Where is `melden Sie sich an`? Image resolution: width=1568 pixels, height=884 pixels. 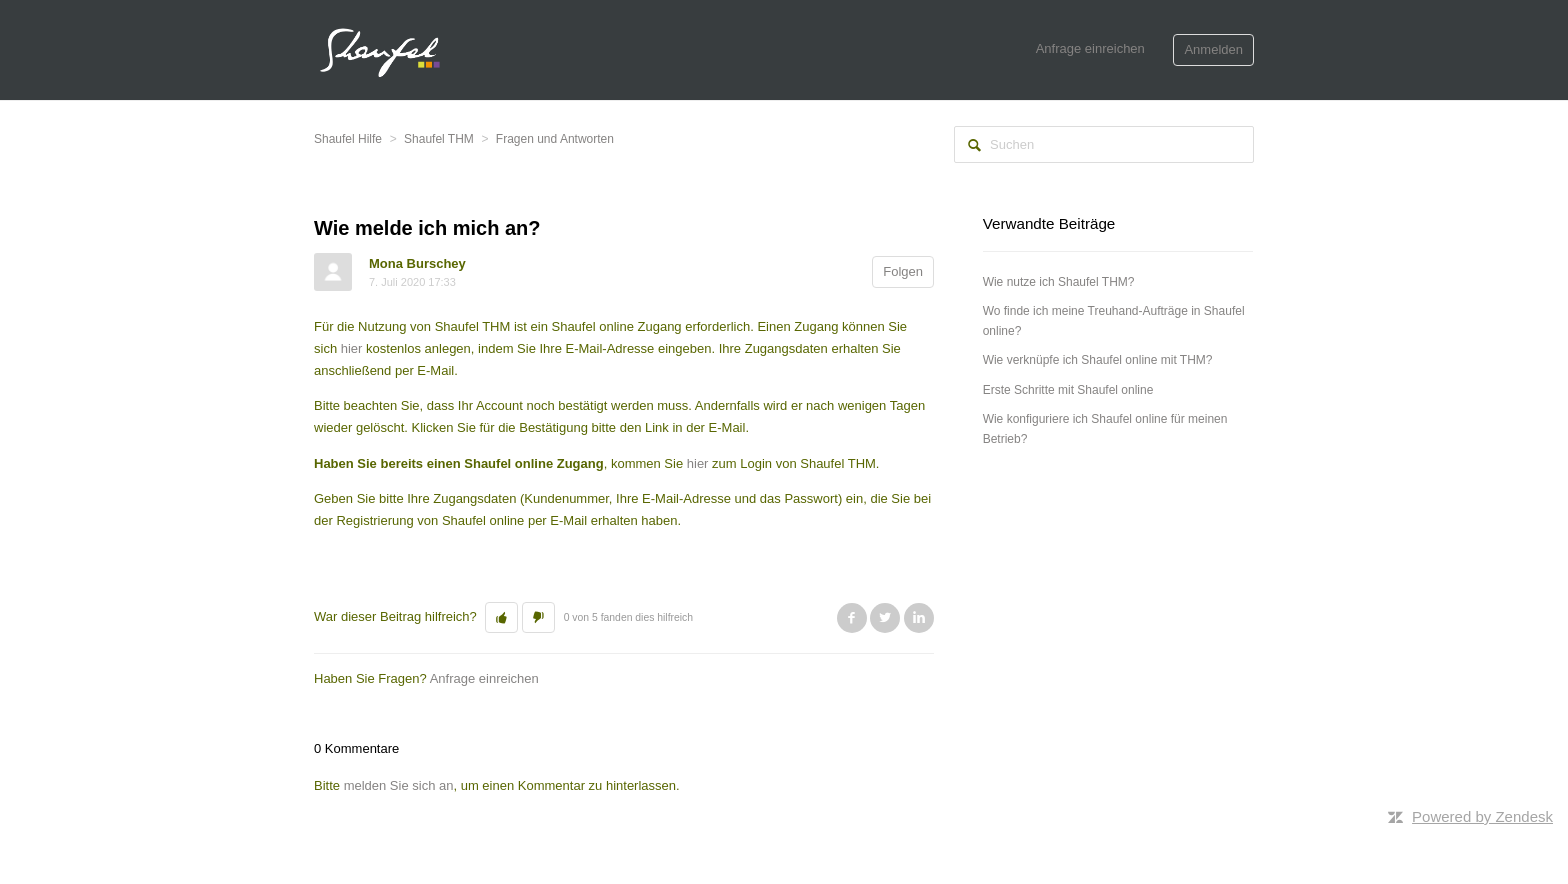 melden Sie sich an is located at coordinates (399, 785).